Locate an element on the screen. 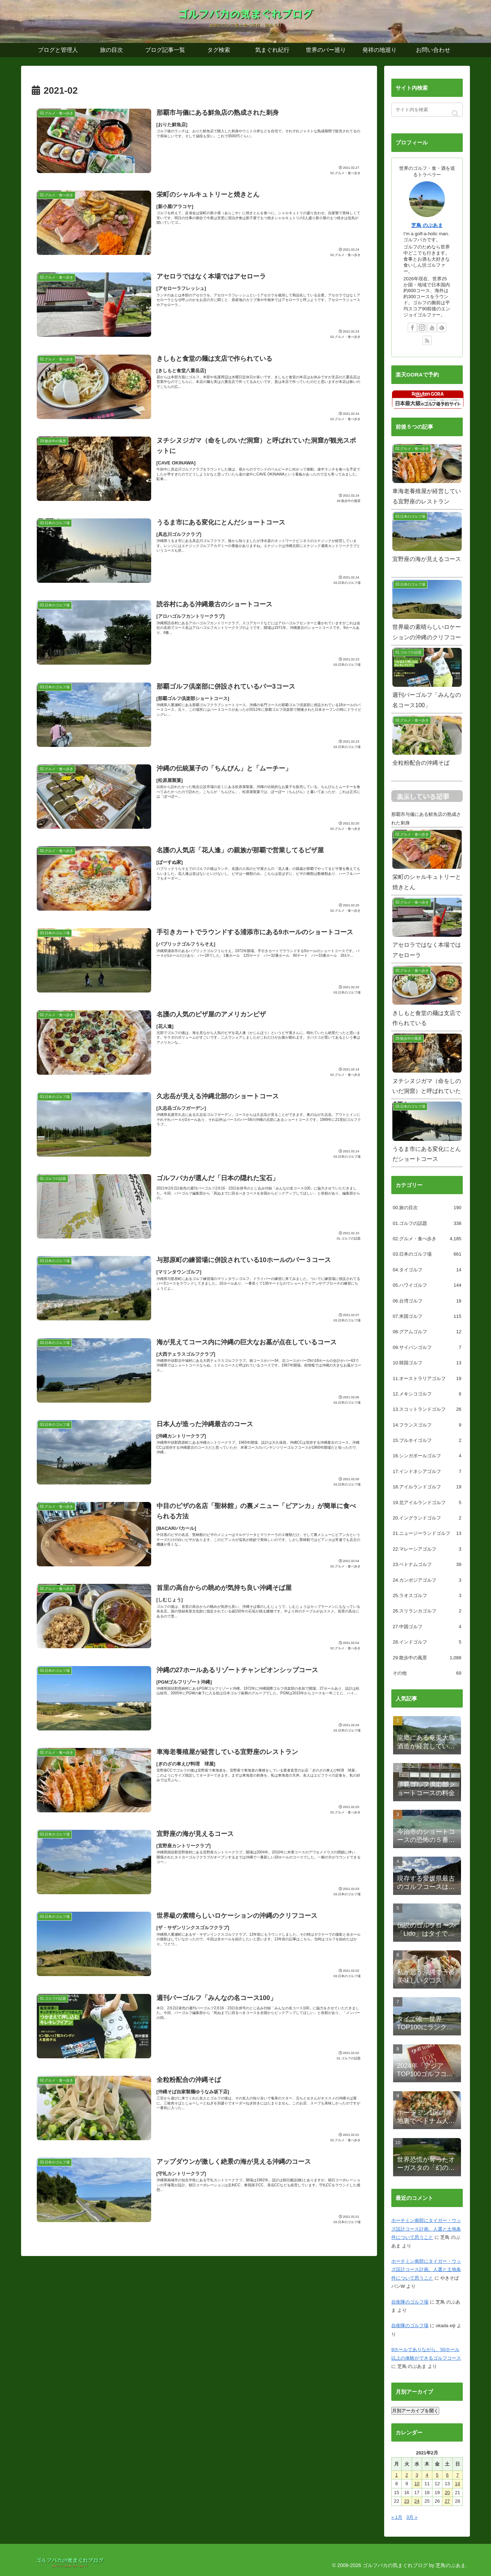 The width and height of the screenshot is (491, 2576). 14 [2021年2月14日 に投稿を公開] is located at coordinates (457, 2483).